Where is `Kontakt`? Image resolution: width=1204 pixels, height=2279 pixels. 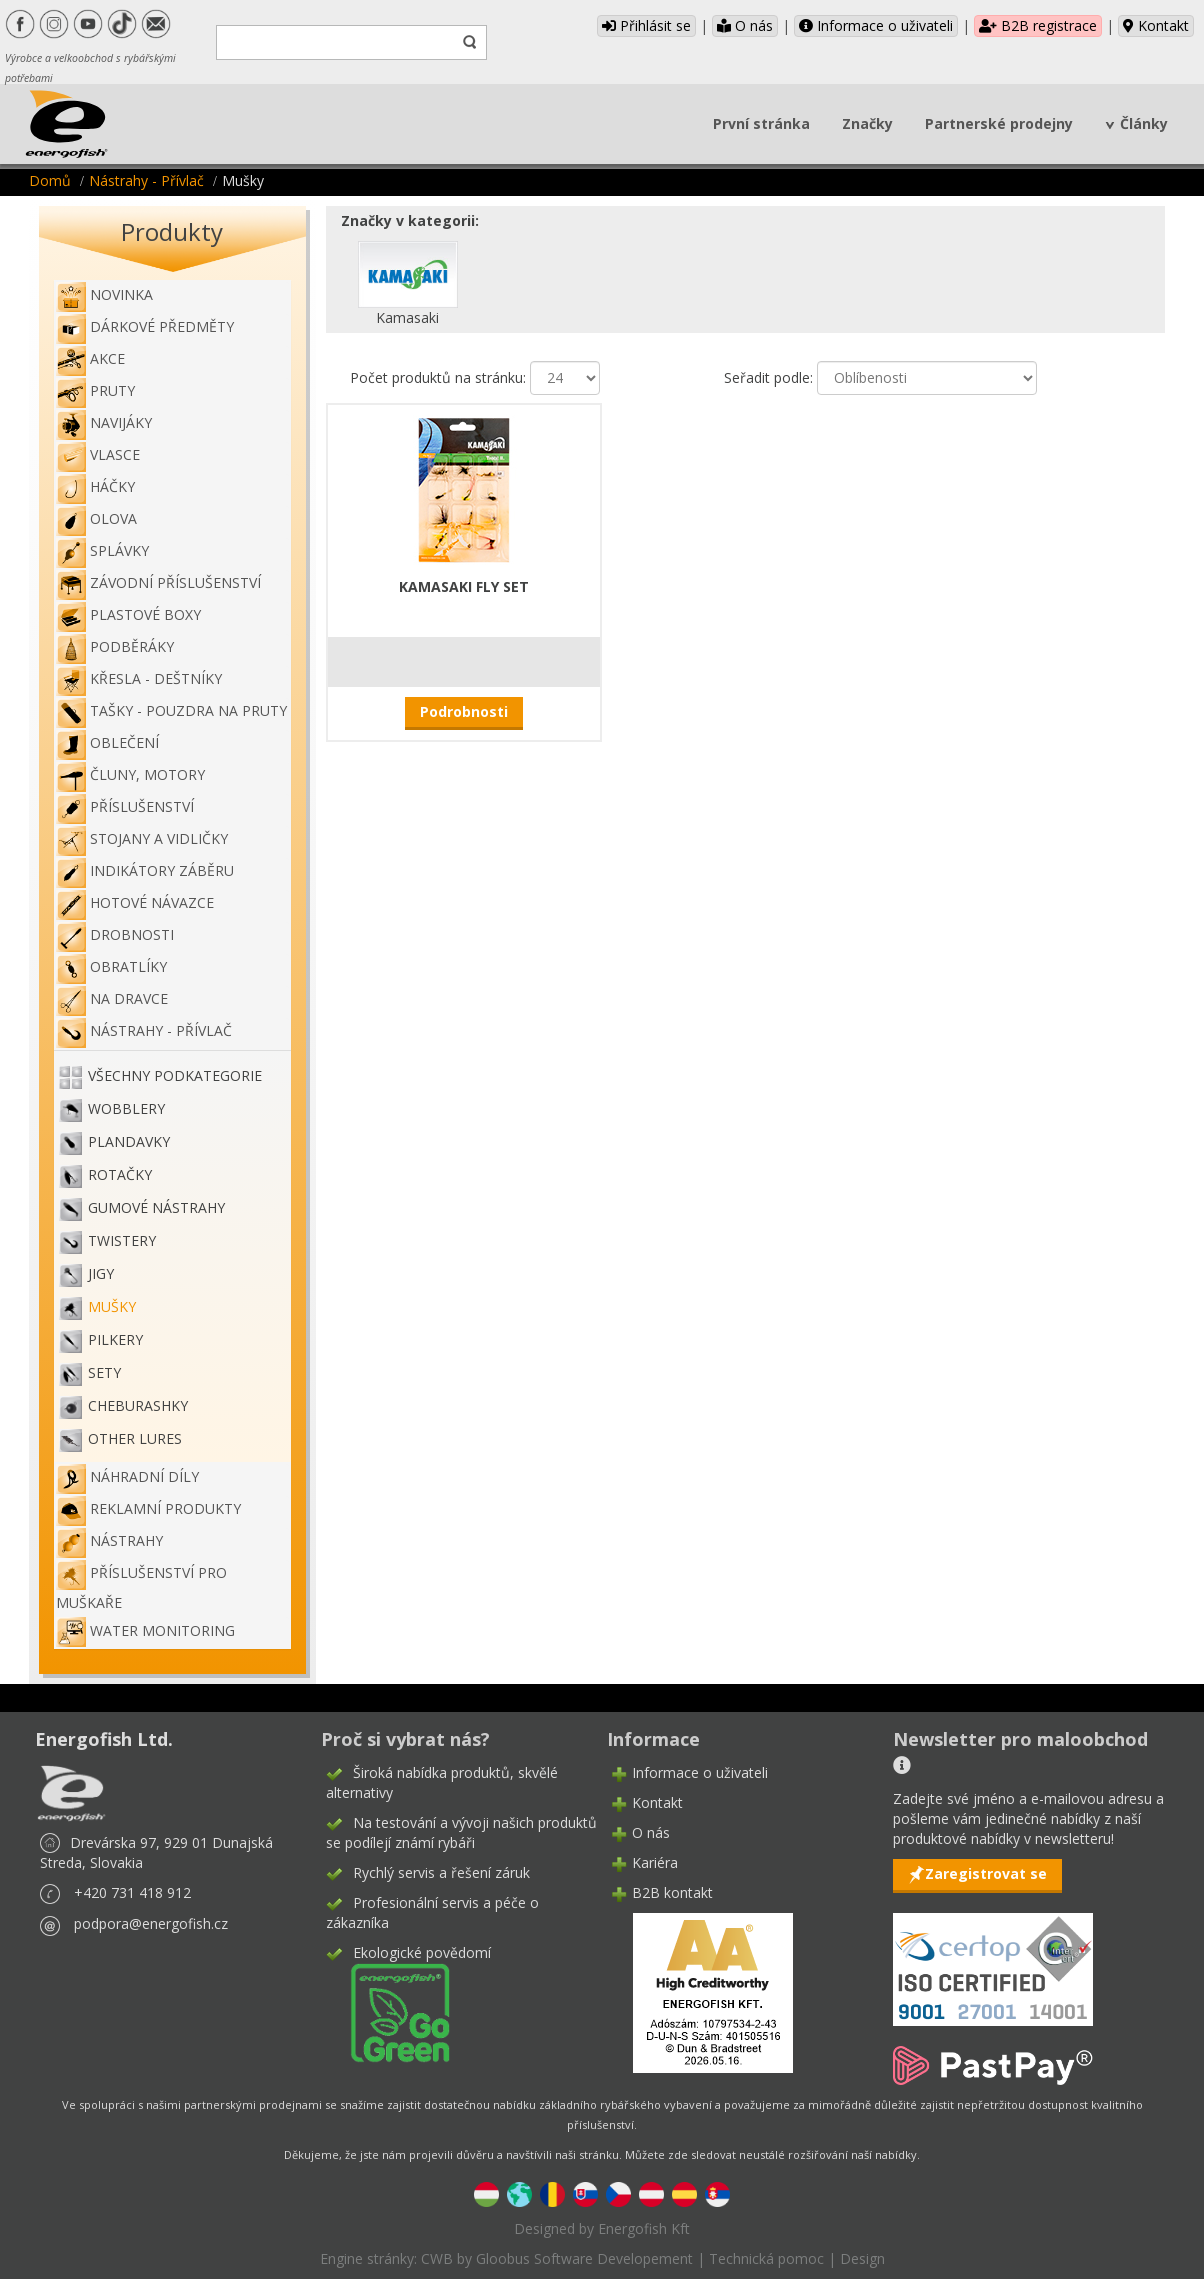 Kontakt is located at coordinates (1156, 25).